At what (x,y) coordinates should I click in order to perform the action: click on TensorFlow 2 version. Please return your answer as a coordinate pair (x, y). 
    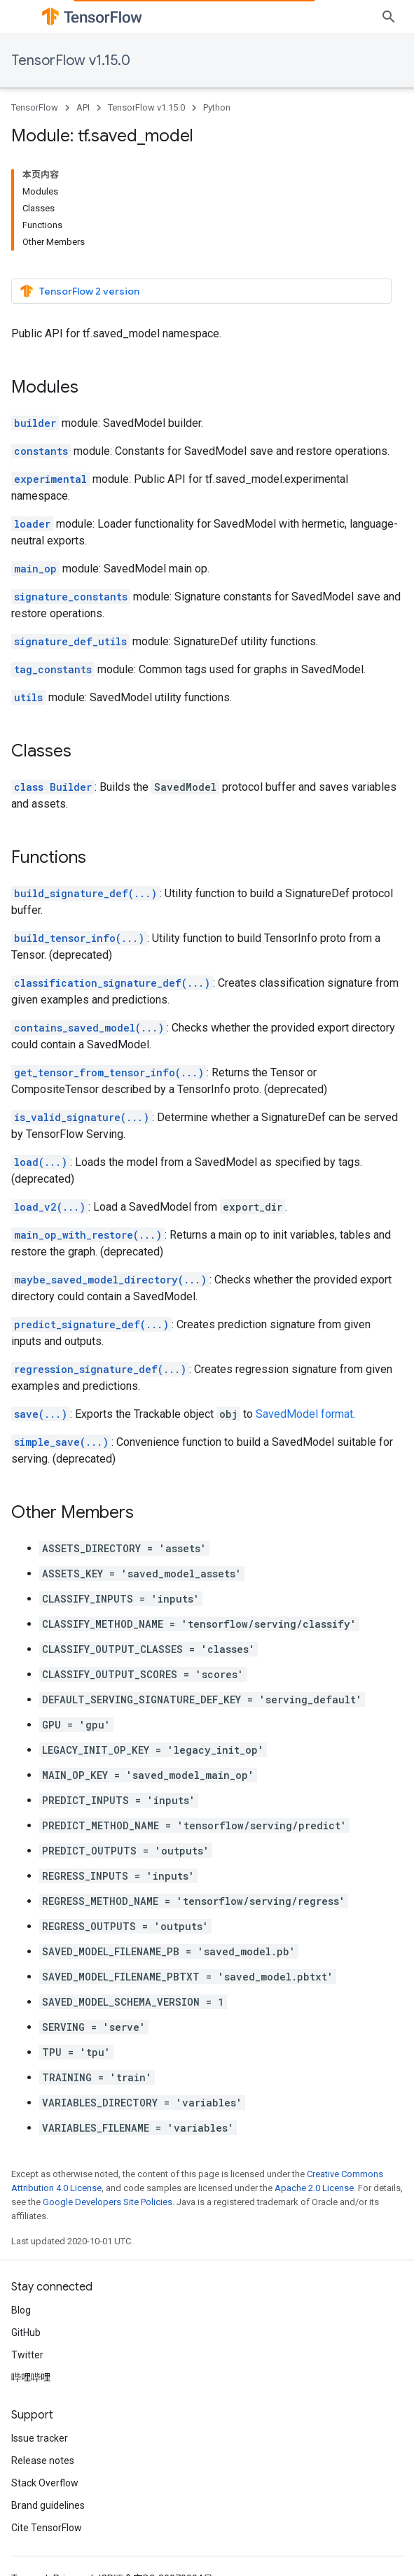
    Looking at the image, I should click on (79, 291).